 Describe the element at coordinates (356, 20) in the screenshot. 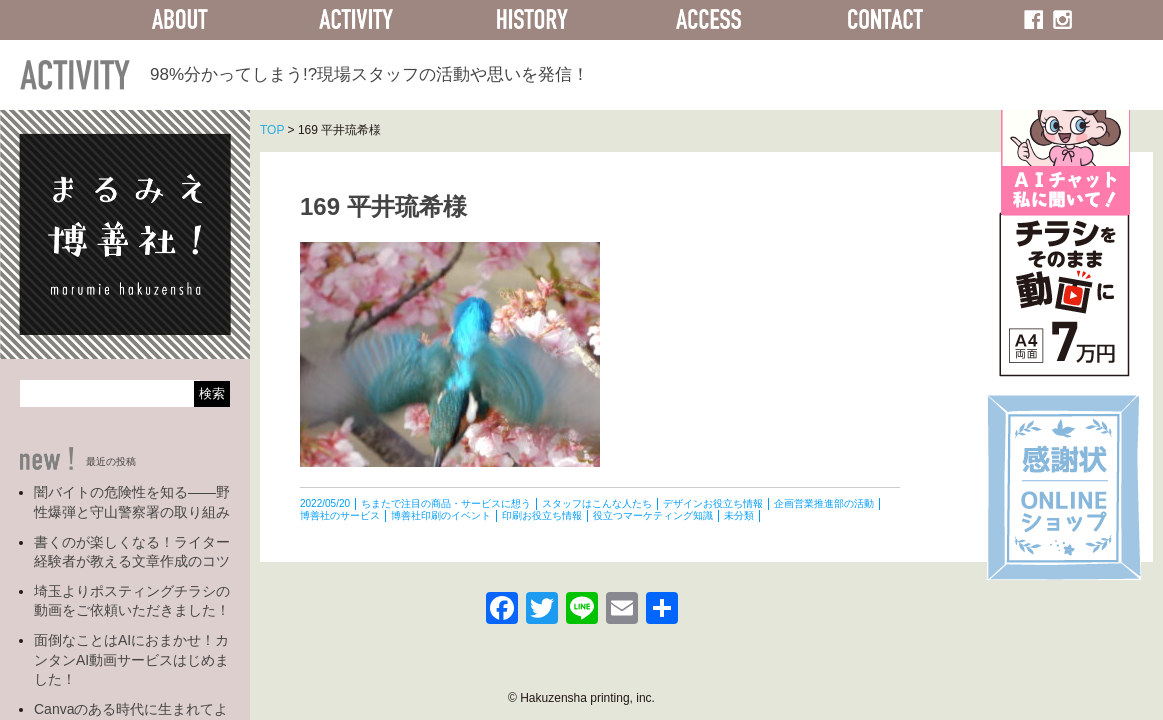

I see `ACTIVITY` at that location.